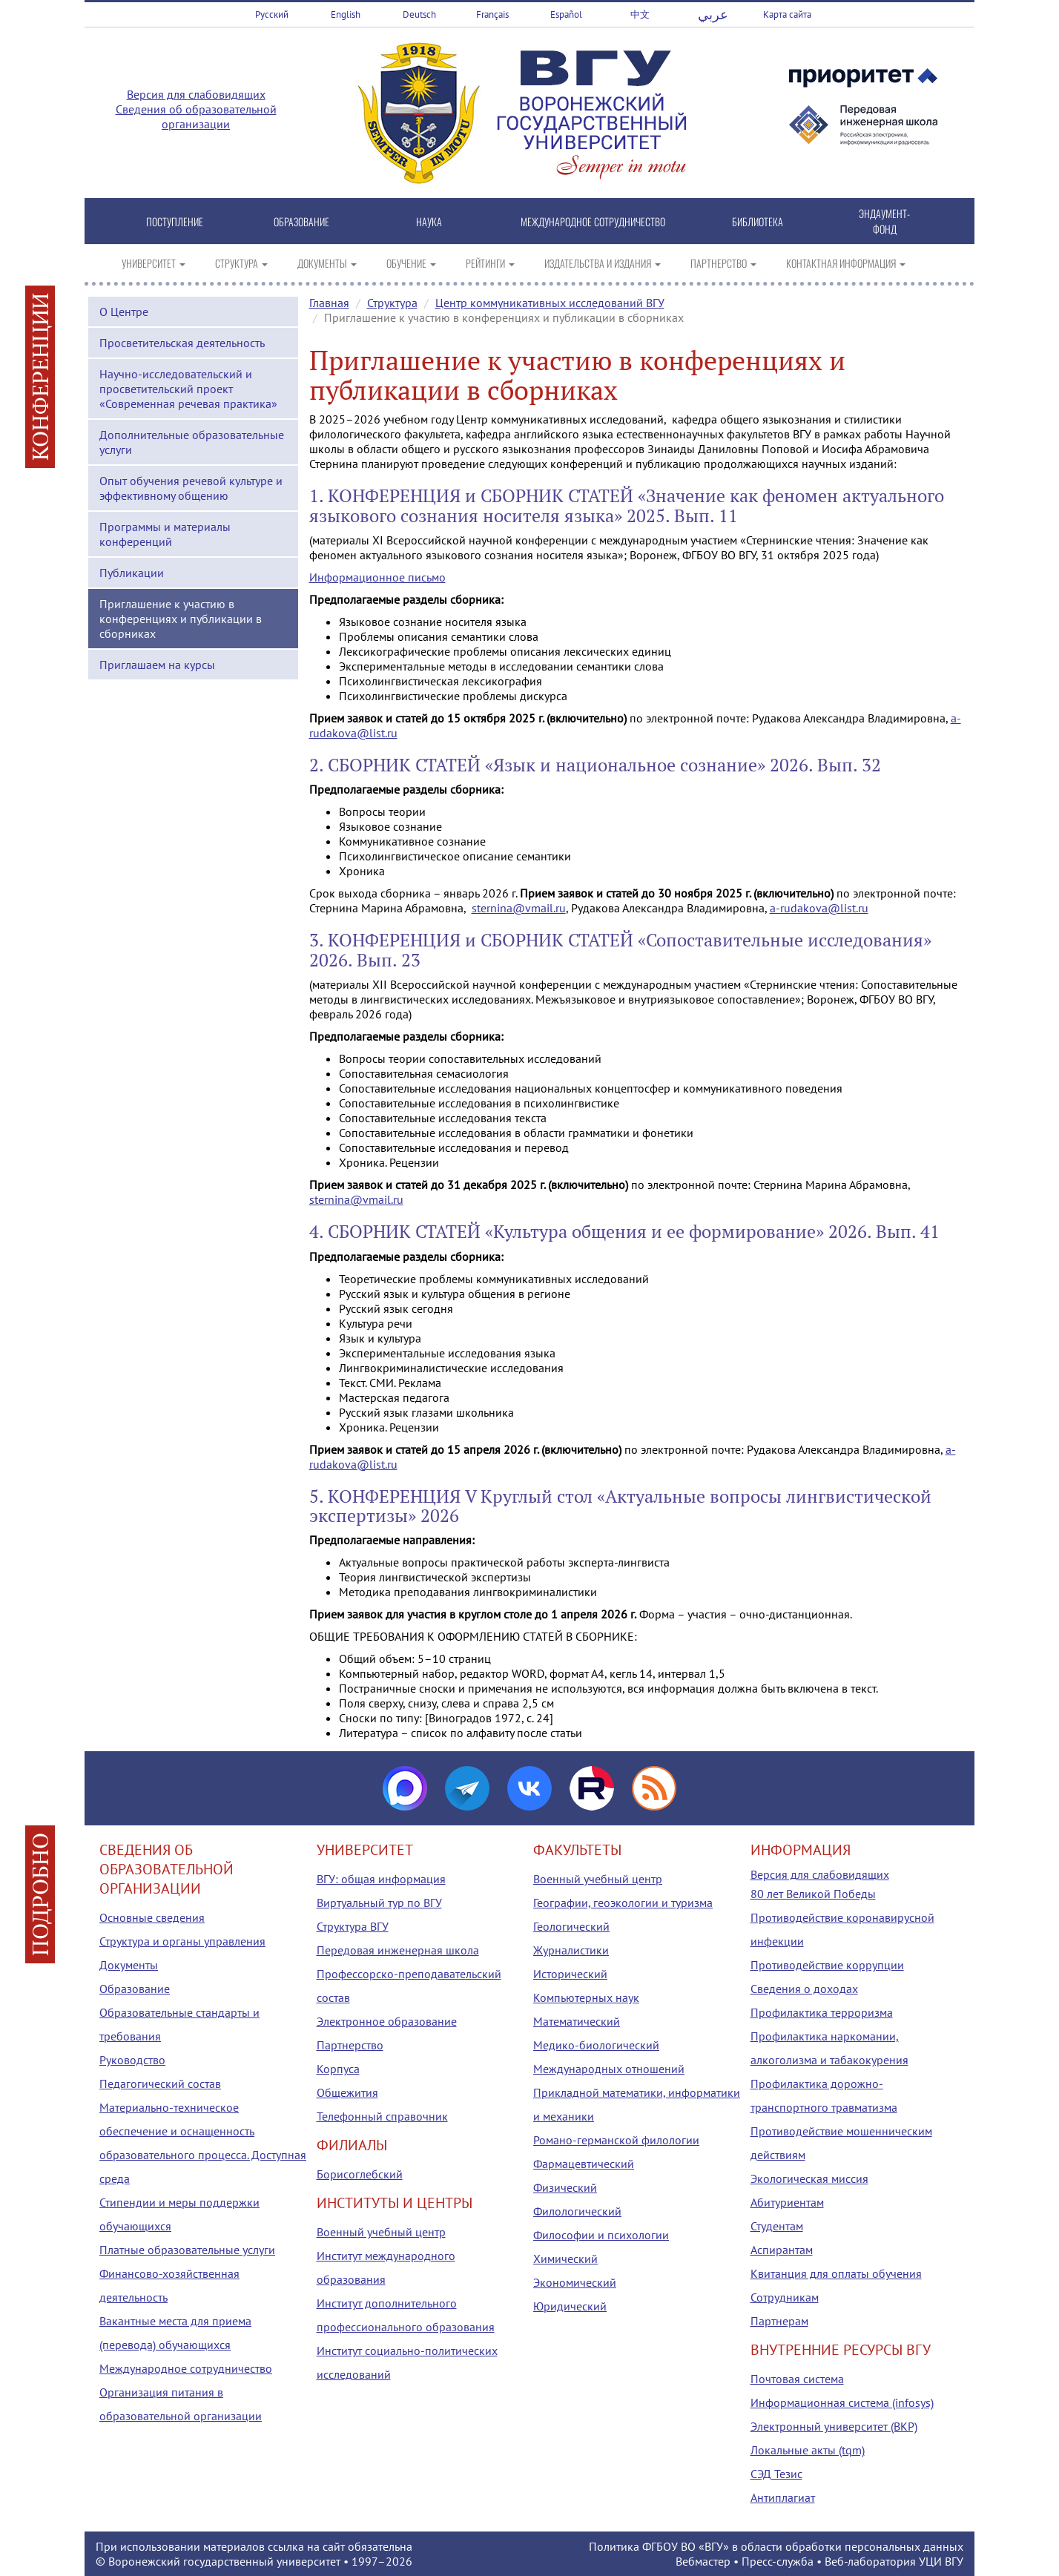  I want to click on Главная, so click(329, 302).